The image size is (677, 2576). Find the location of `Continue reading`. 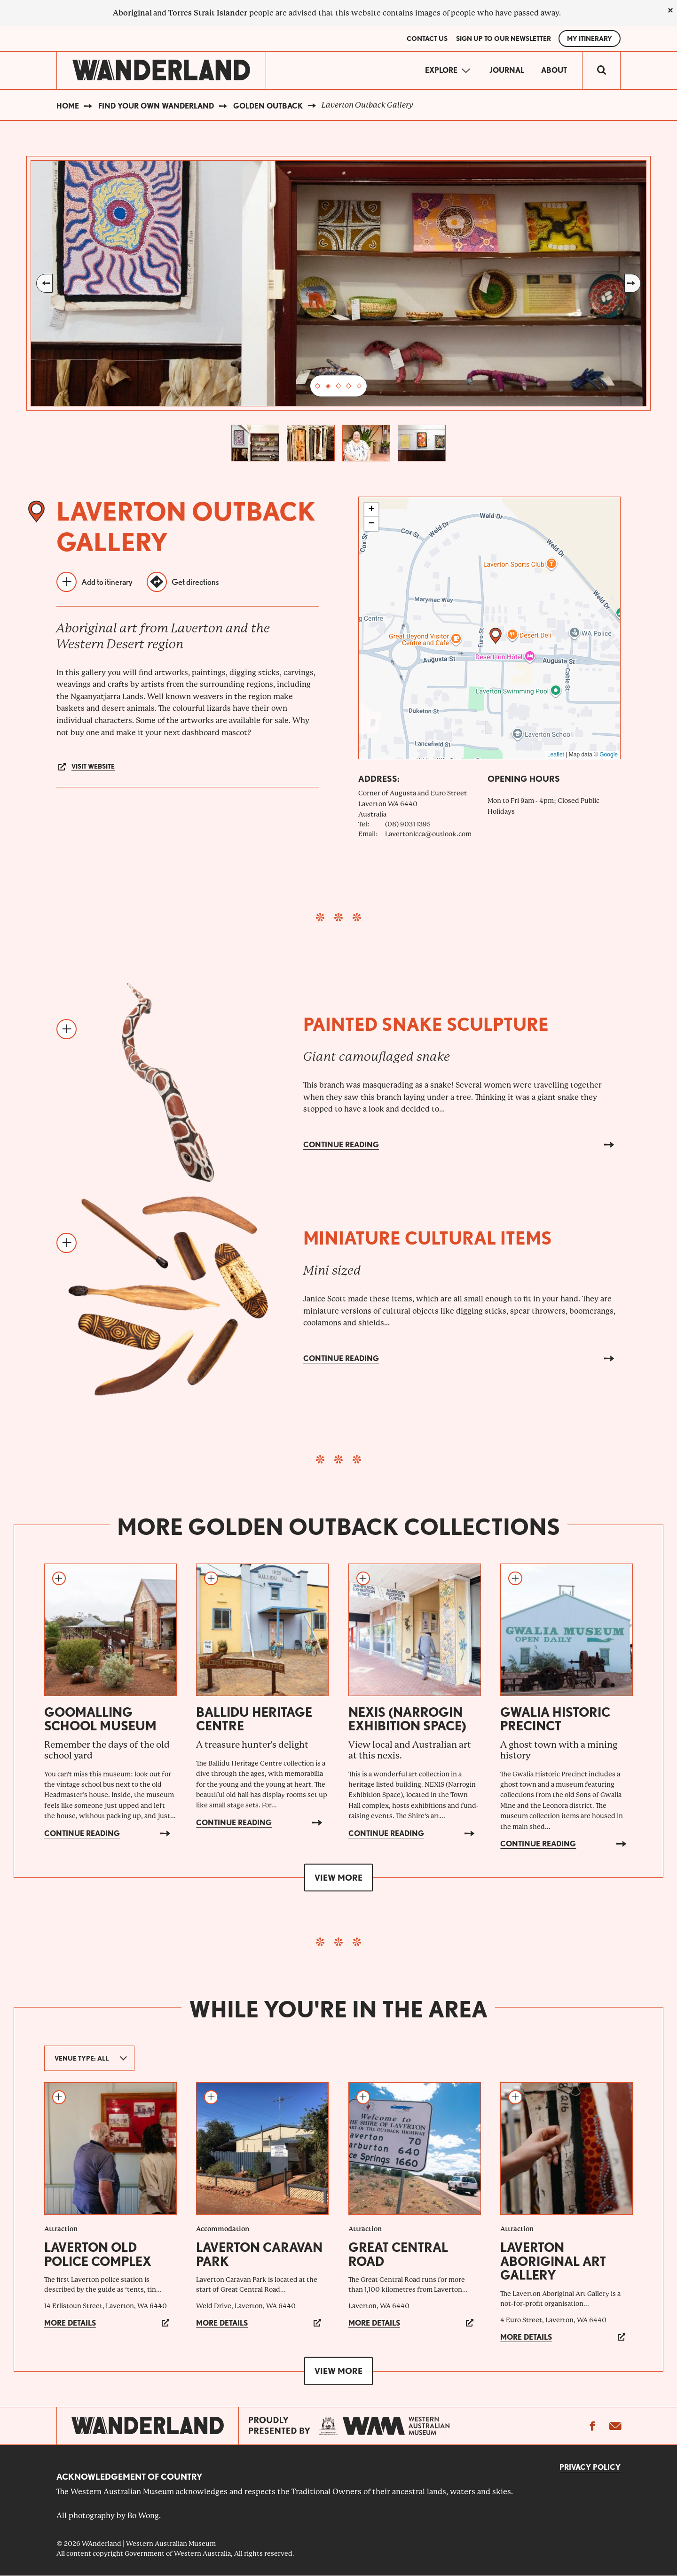

Continue reading is located at coordinates (341, 1144).